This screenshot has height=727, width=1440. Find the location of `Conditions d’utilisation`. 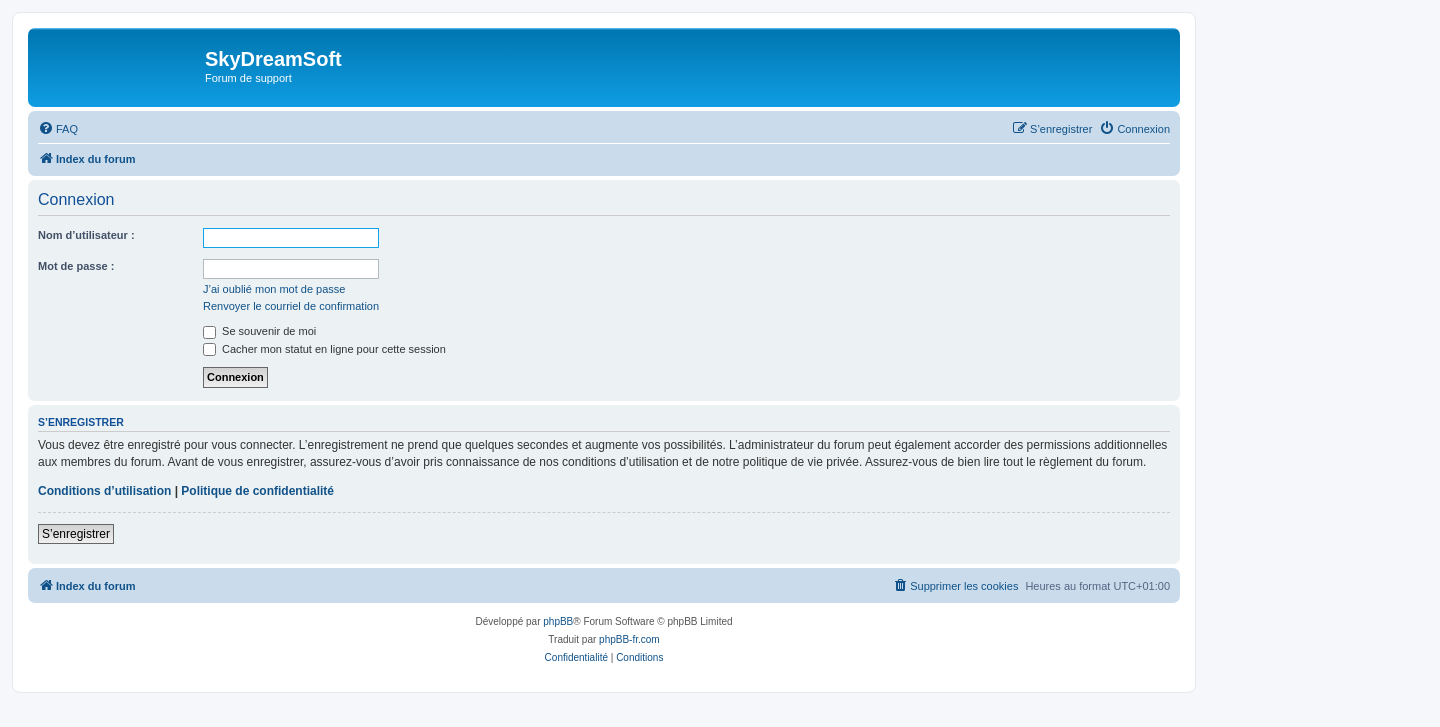

Conditions d’utilisation is located at coordinates (104, 491).